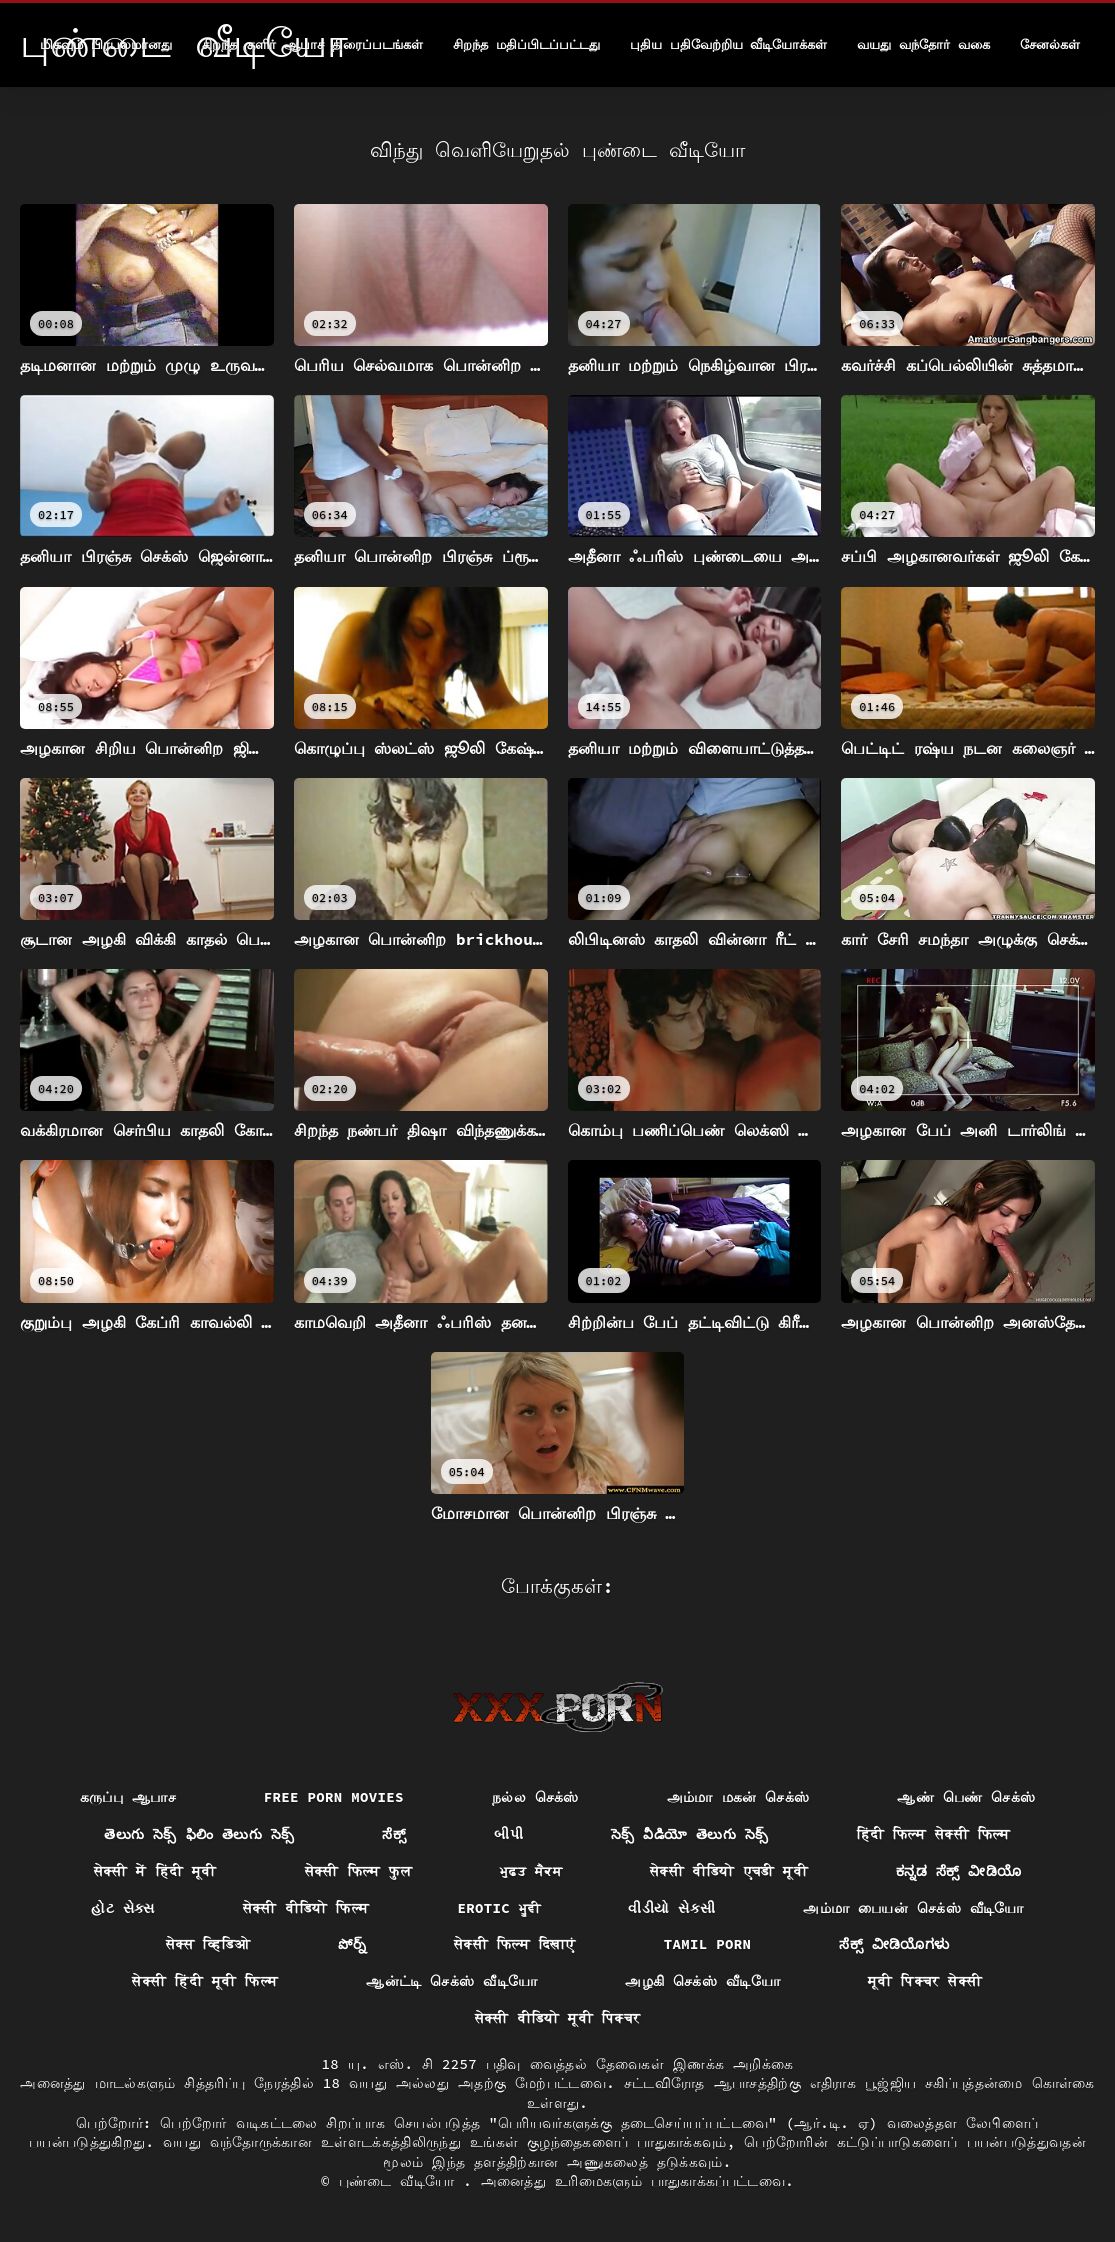 This screenshot has height=2242, width=1115. I want to click on ಕನ್ನಡ ಸೆಕ್ಸ್ ವೀಡಿಯೊ, so click(958, 1871).